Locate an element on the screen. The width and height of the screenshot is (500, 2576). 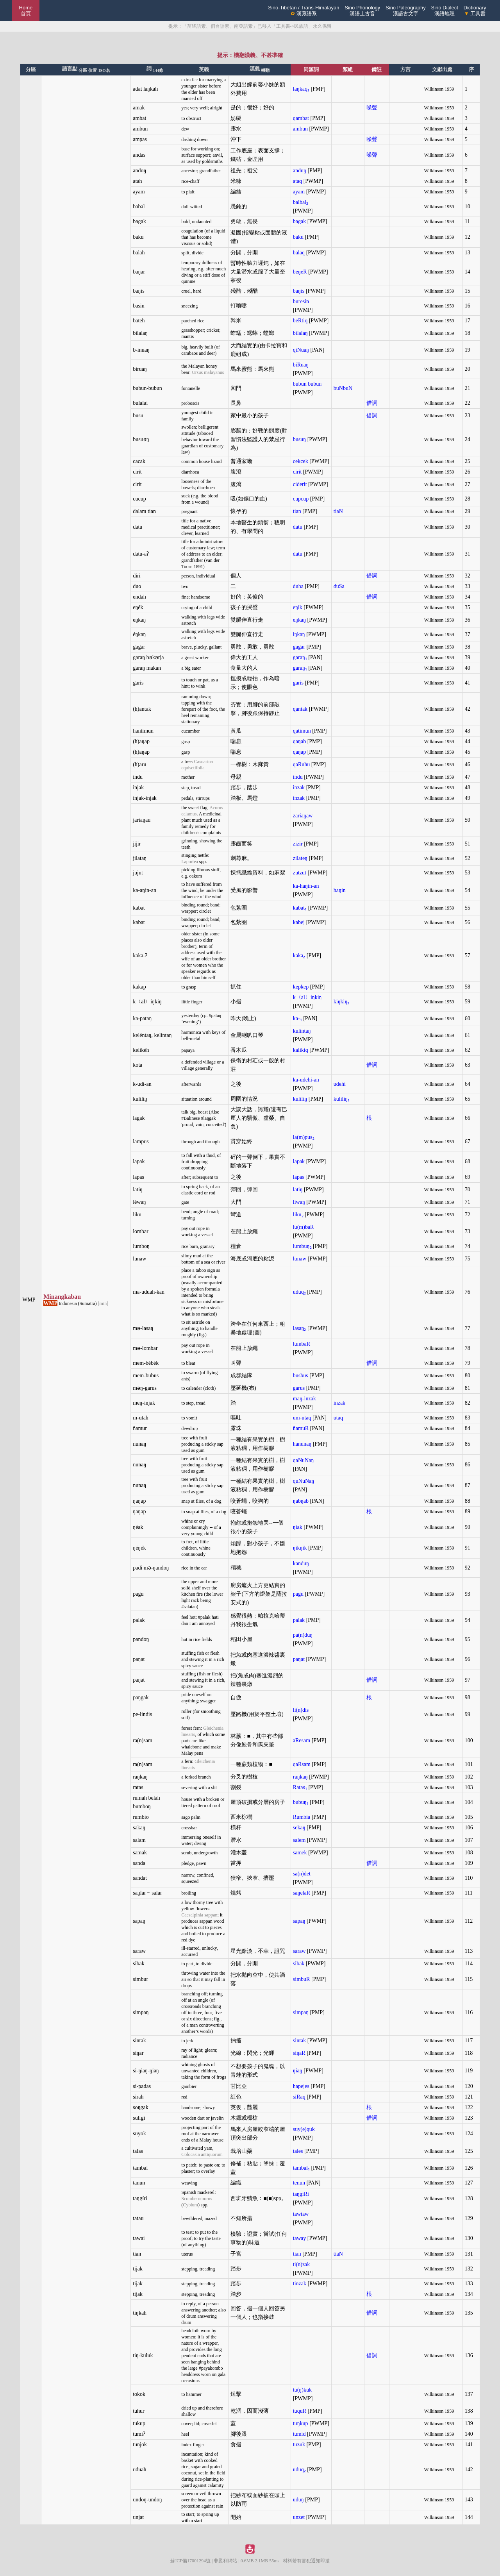
kabat₁ is located at coordinates (300, 908).